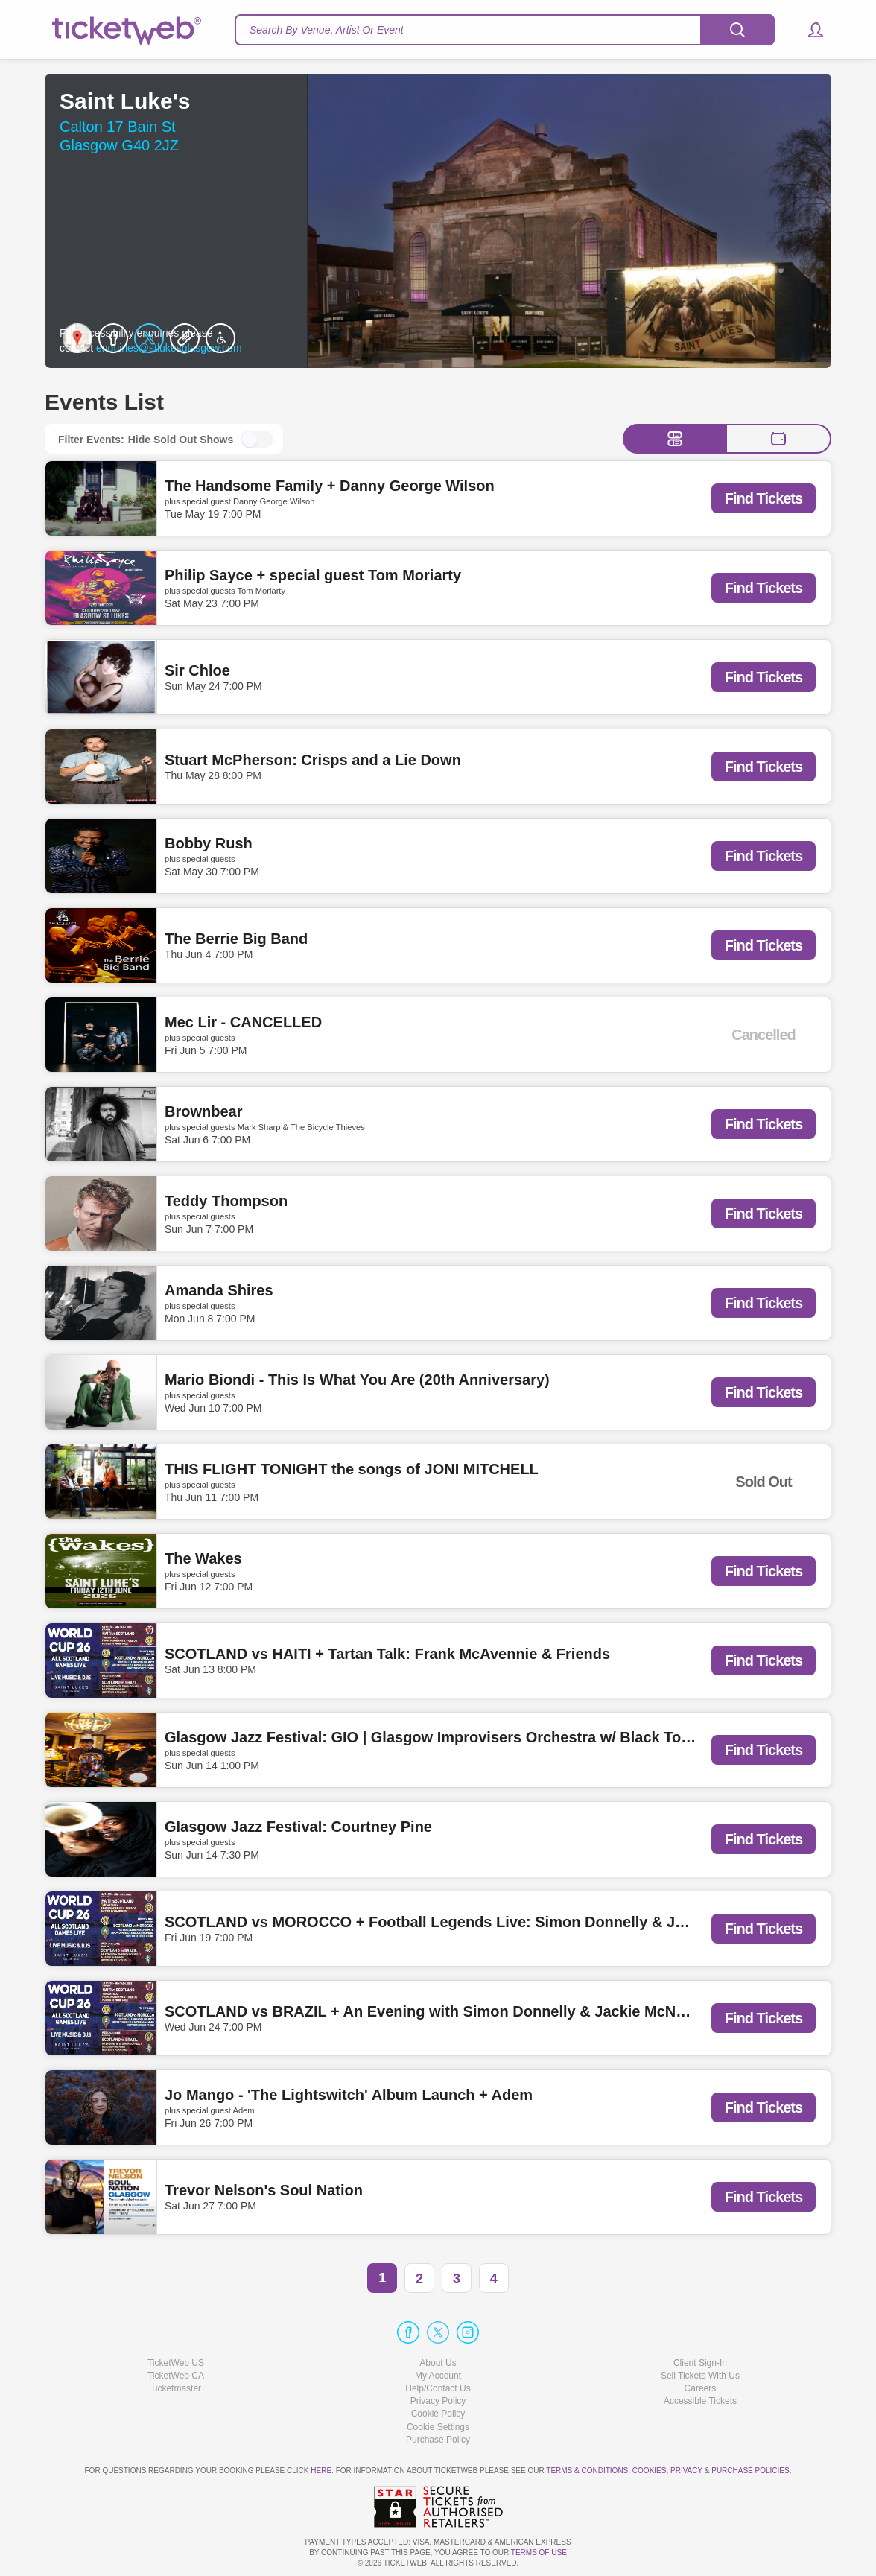 The height and width of the screenshot is (2576, 876). I want to click on Ticketmaster, so click(175, 2388).